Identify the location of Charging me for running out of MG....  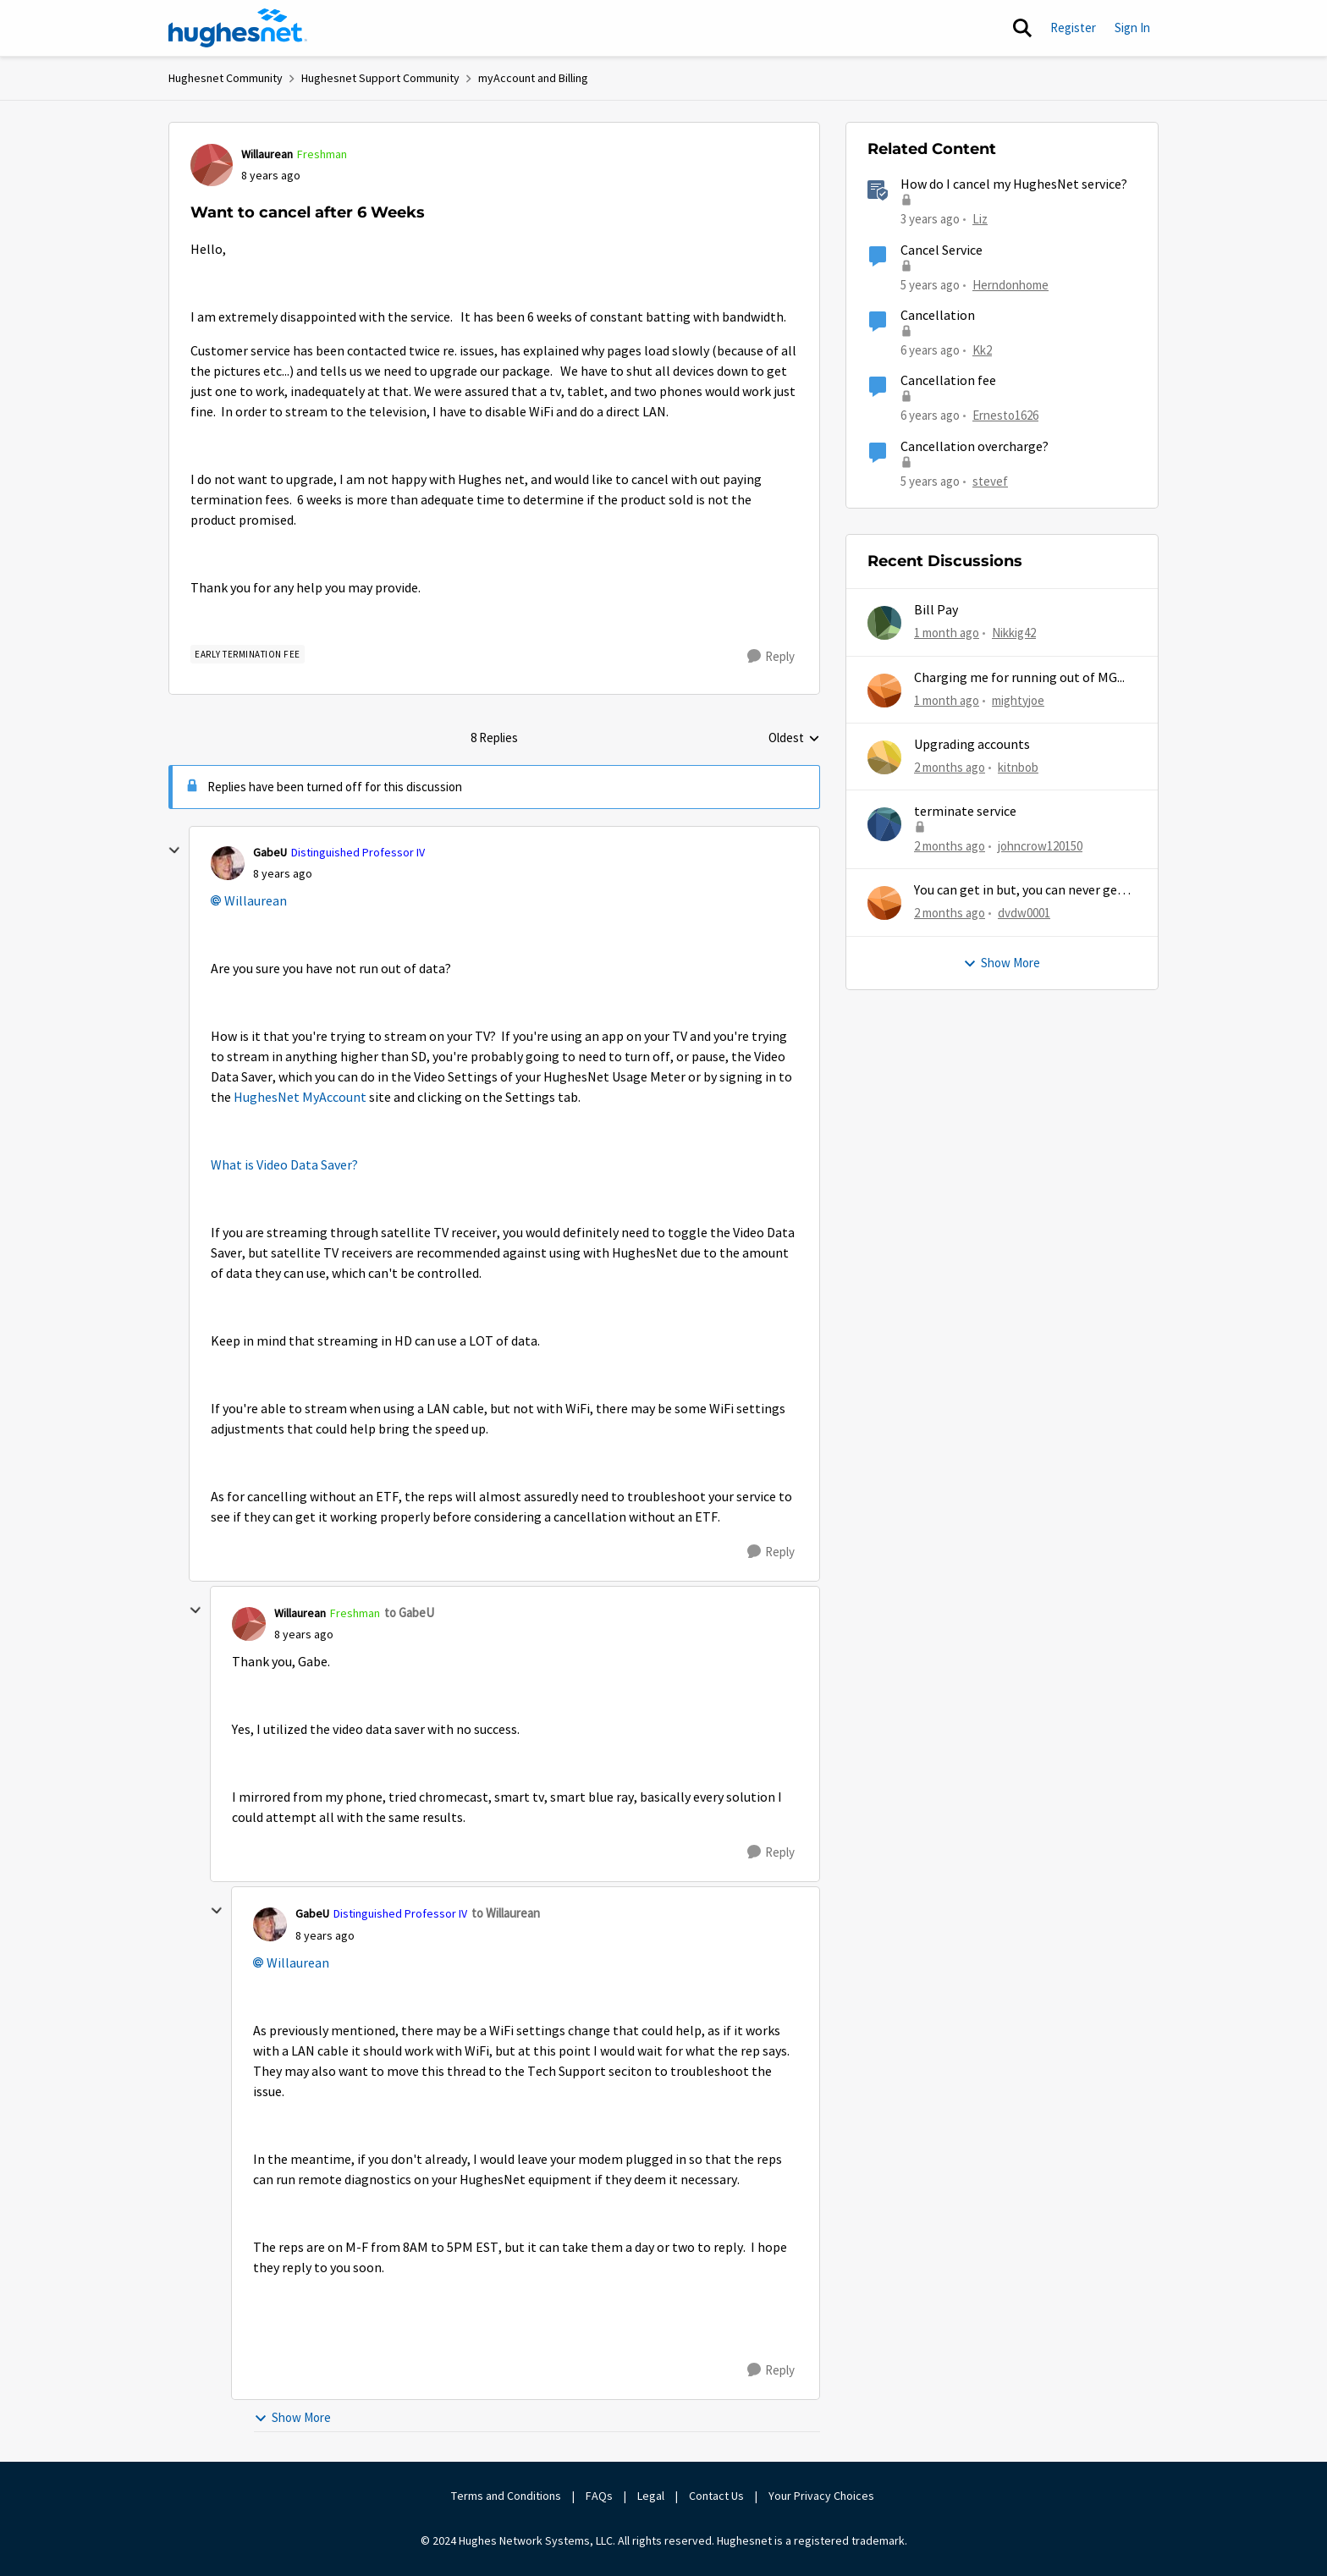
(1019, 677).